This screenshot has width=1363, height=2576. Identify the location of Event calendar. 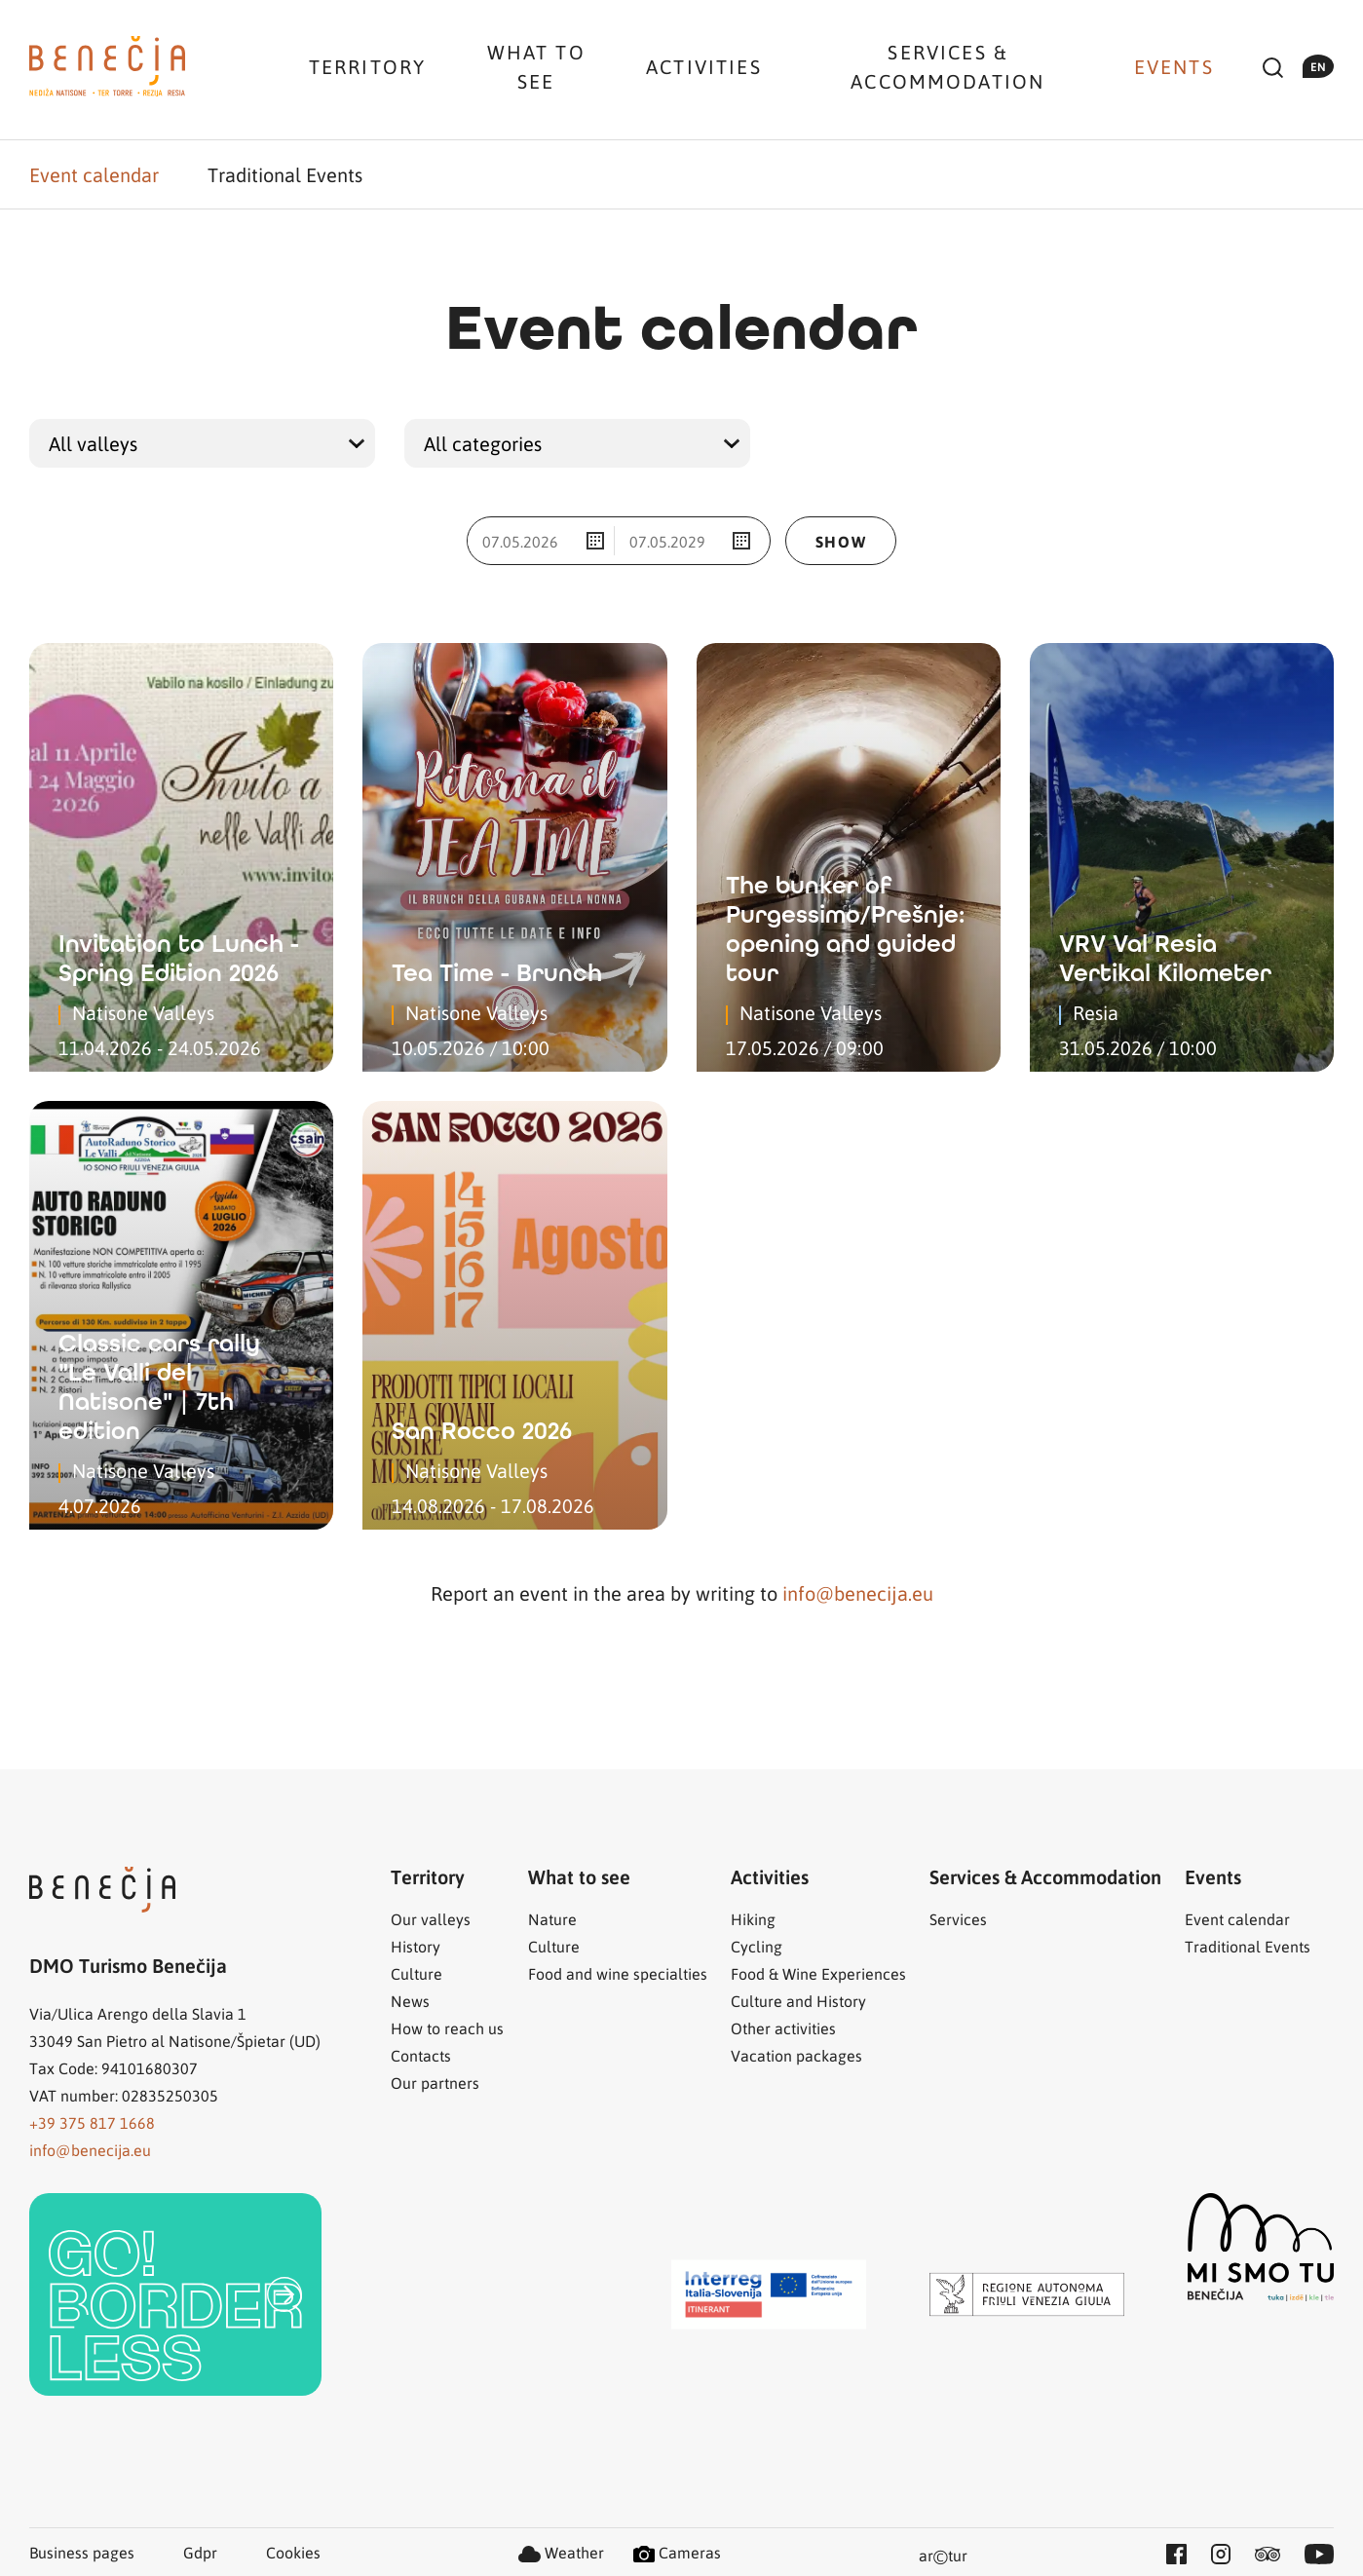
(94, 174).